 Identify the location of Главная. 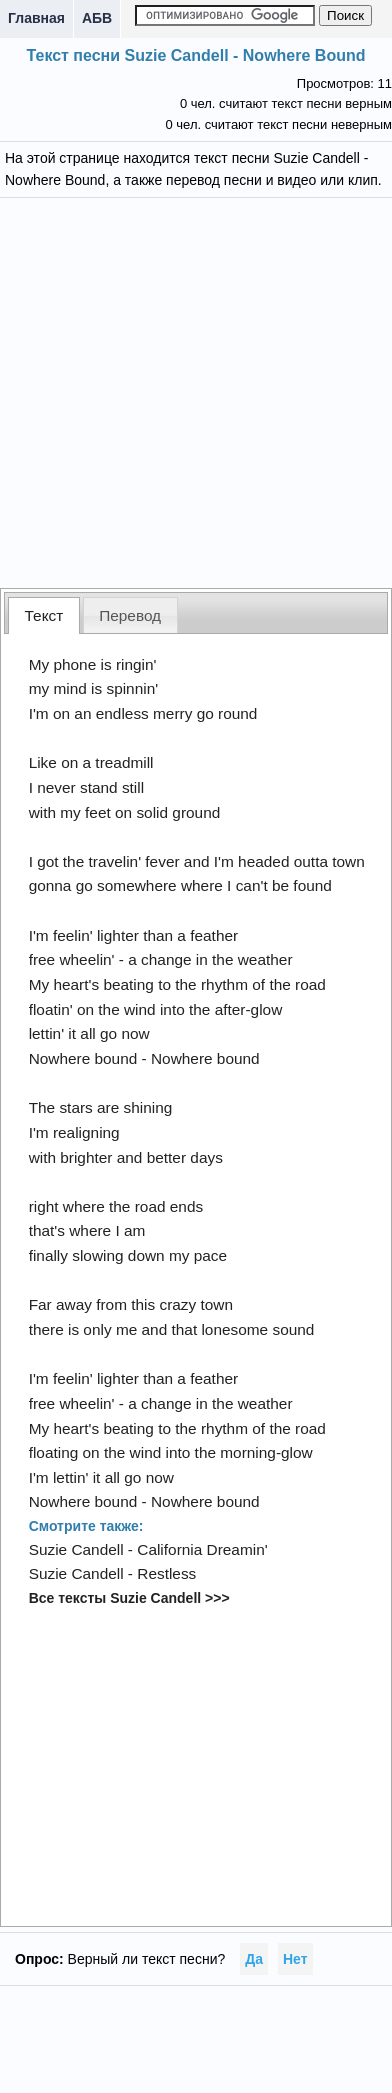
(36, 18).